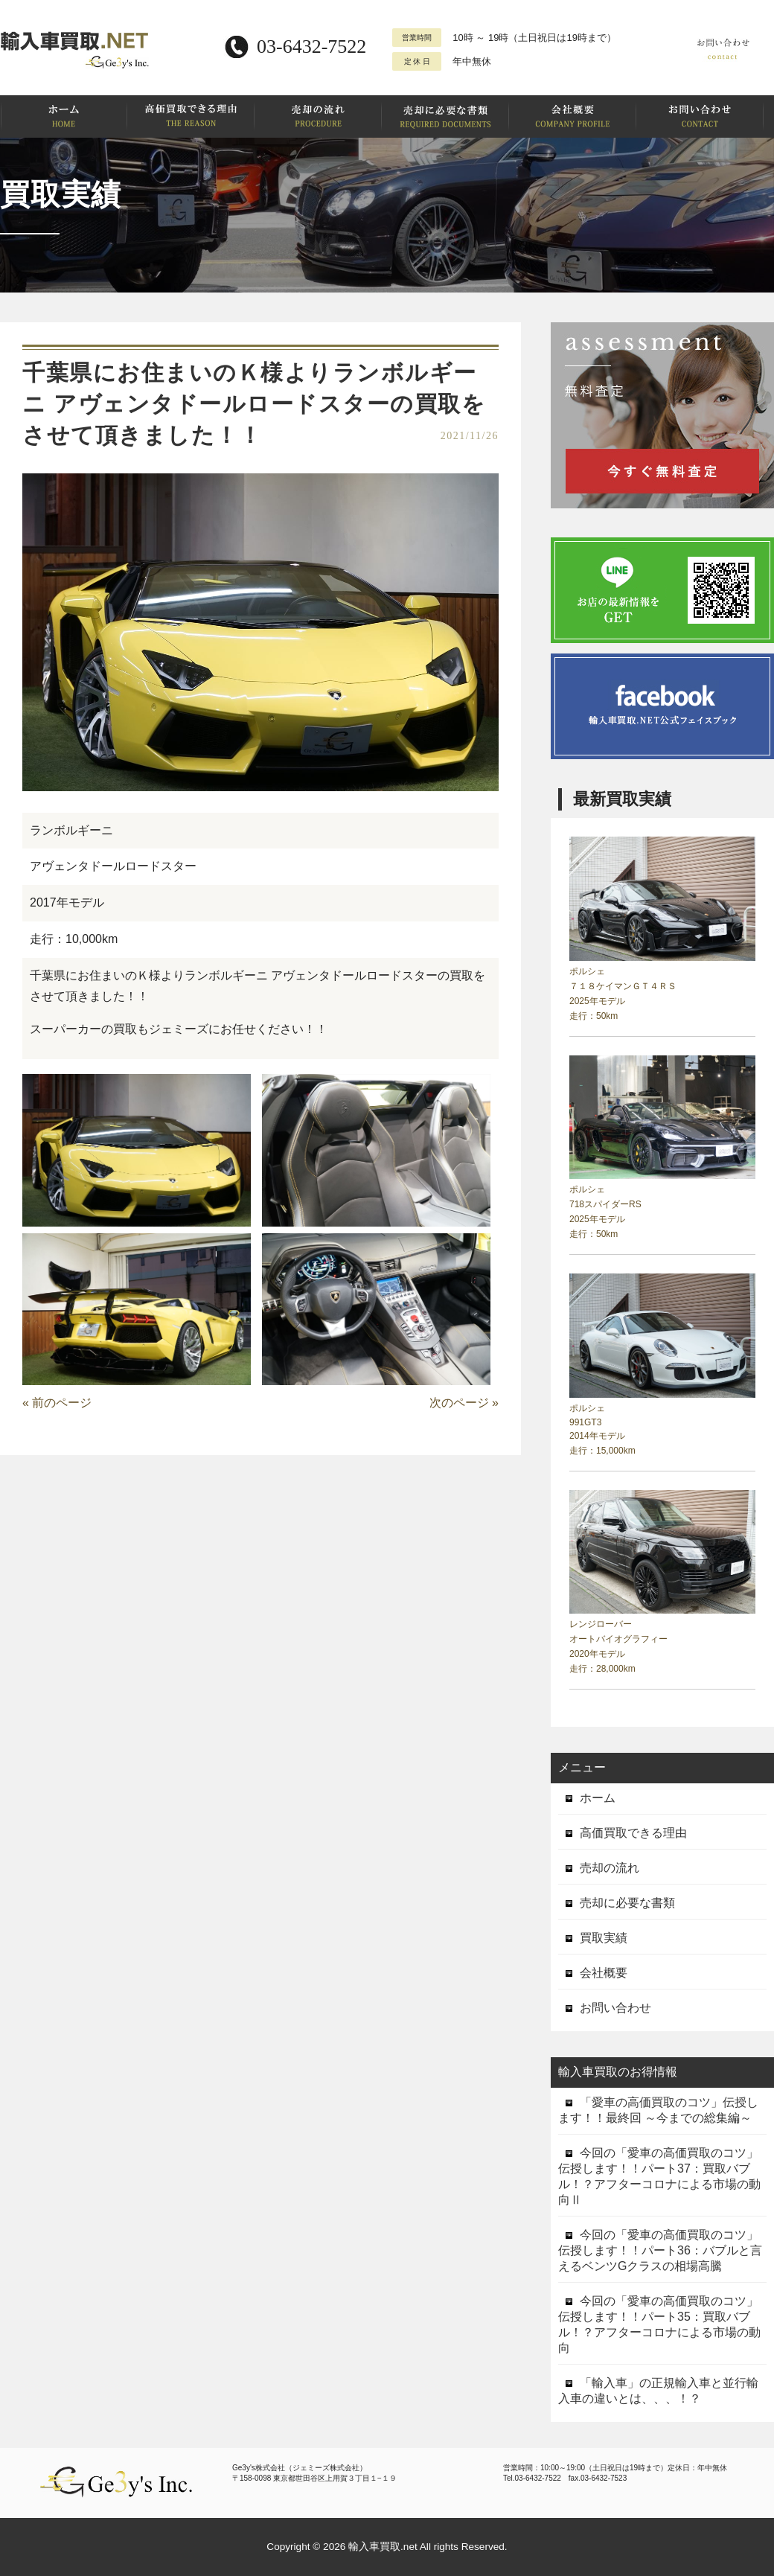 The image size is (774, 2576). What do you see at coordinates (464, 1402) in the screenshot?
I see `次のページ »` at bounding box center [464, 1402].